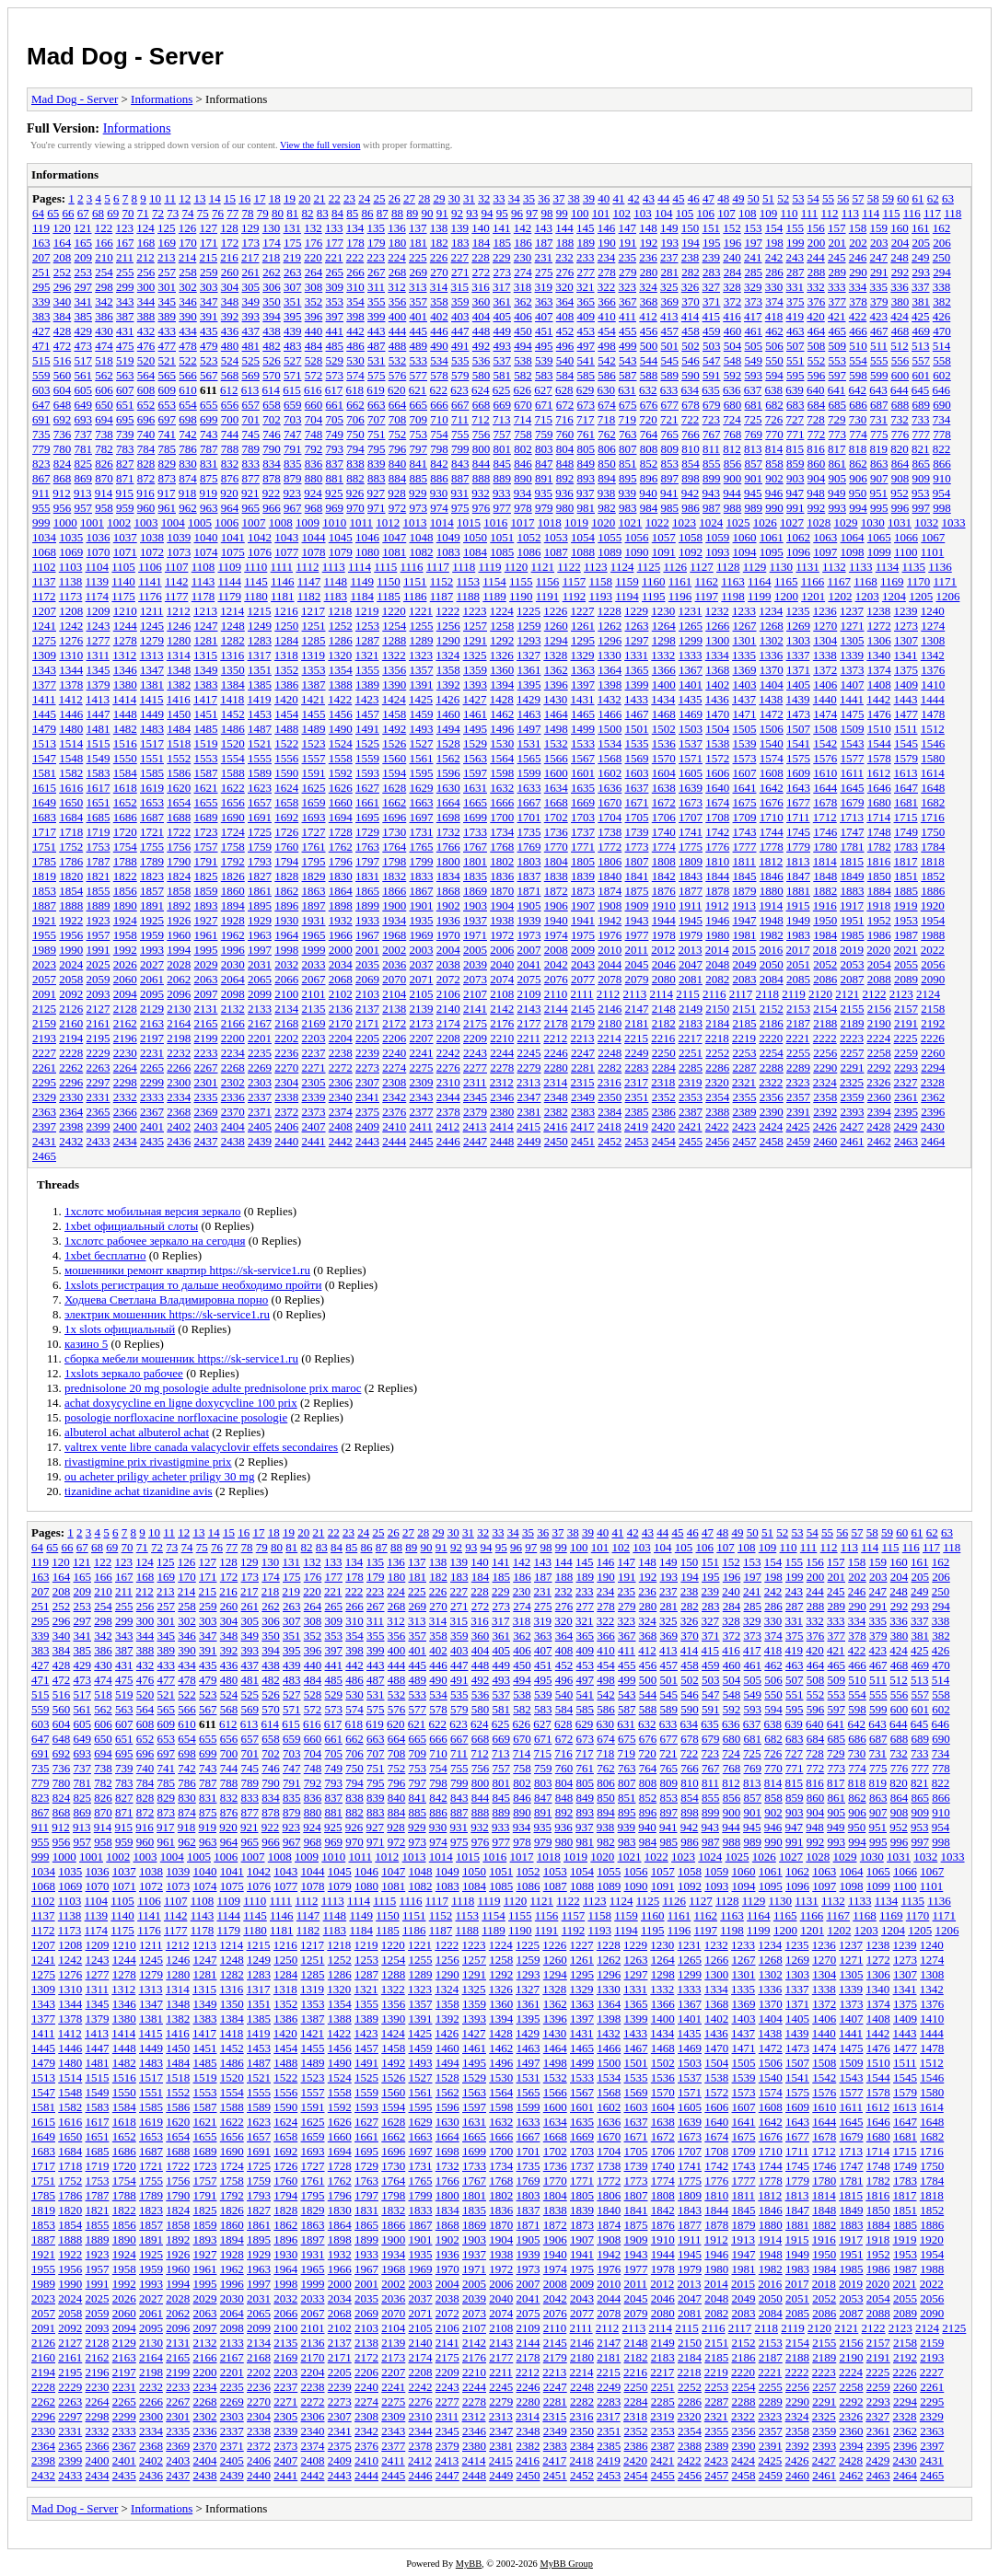 The image size is (999, 2576). What do you see at coordinates (448, 743) in the screenshot?
I see `1528` at bounding box center [448, 743].